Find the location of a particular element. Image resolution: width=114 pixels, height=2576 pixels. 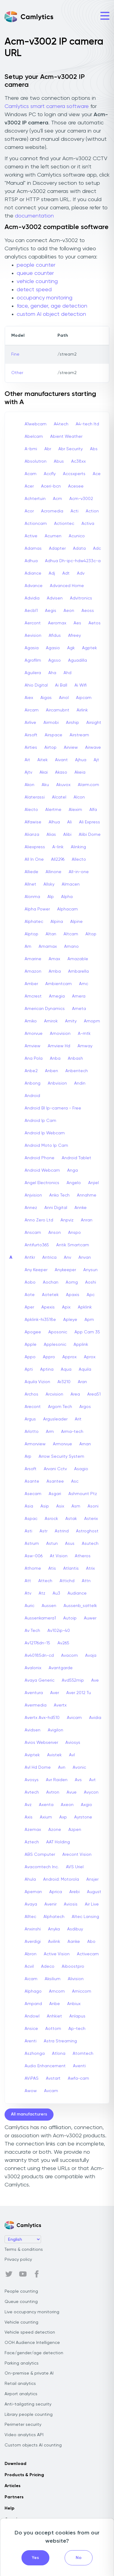

Awow is located at coordinates (31, 2091).